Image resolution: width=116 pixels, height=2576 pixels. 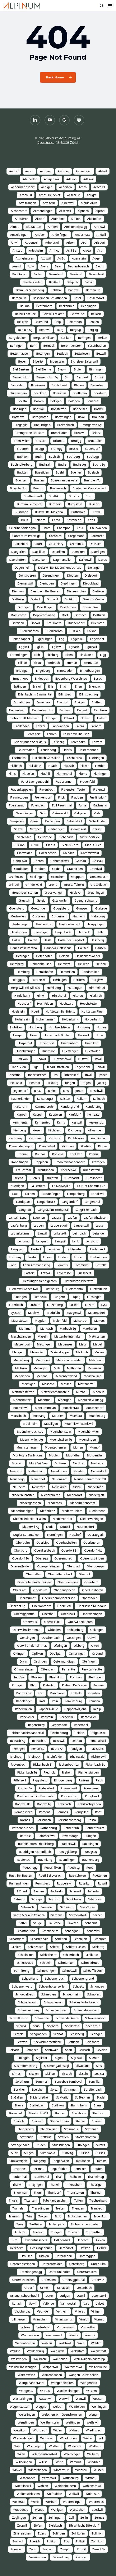 What do you see at coordinates (77, 639) in the screenshot?
I see `Eggenwil [listitem]` at bounding box center [77, 639].